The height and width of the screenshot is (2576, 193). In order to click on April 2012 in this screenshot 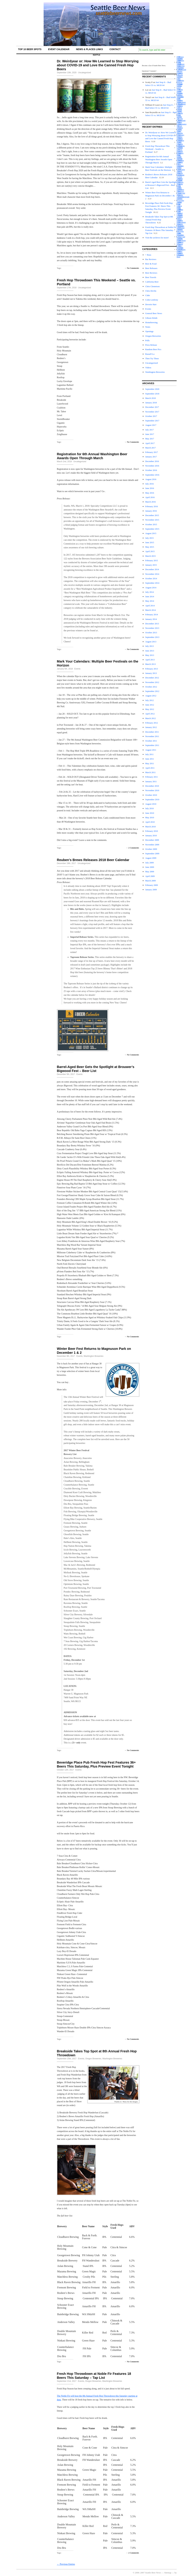, I will do `click(150, 713)`.